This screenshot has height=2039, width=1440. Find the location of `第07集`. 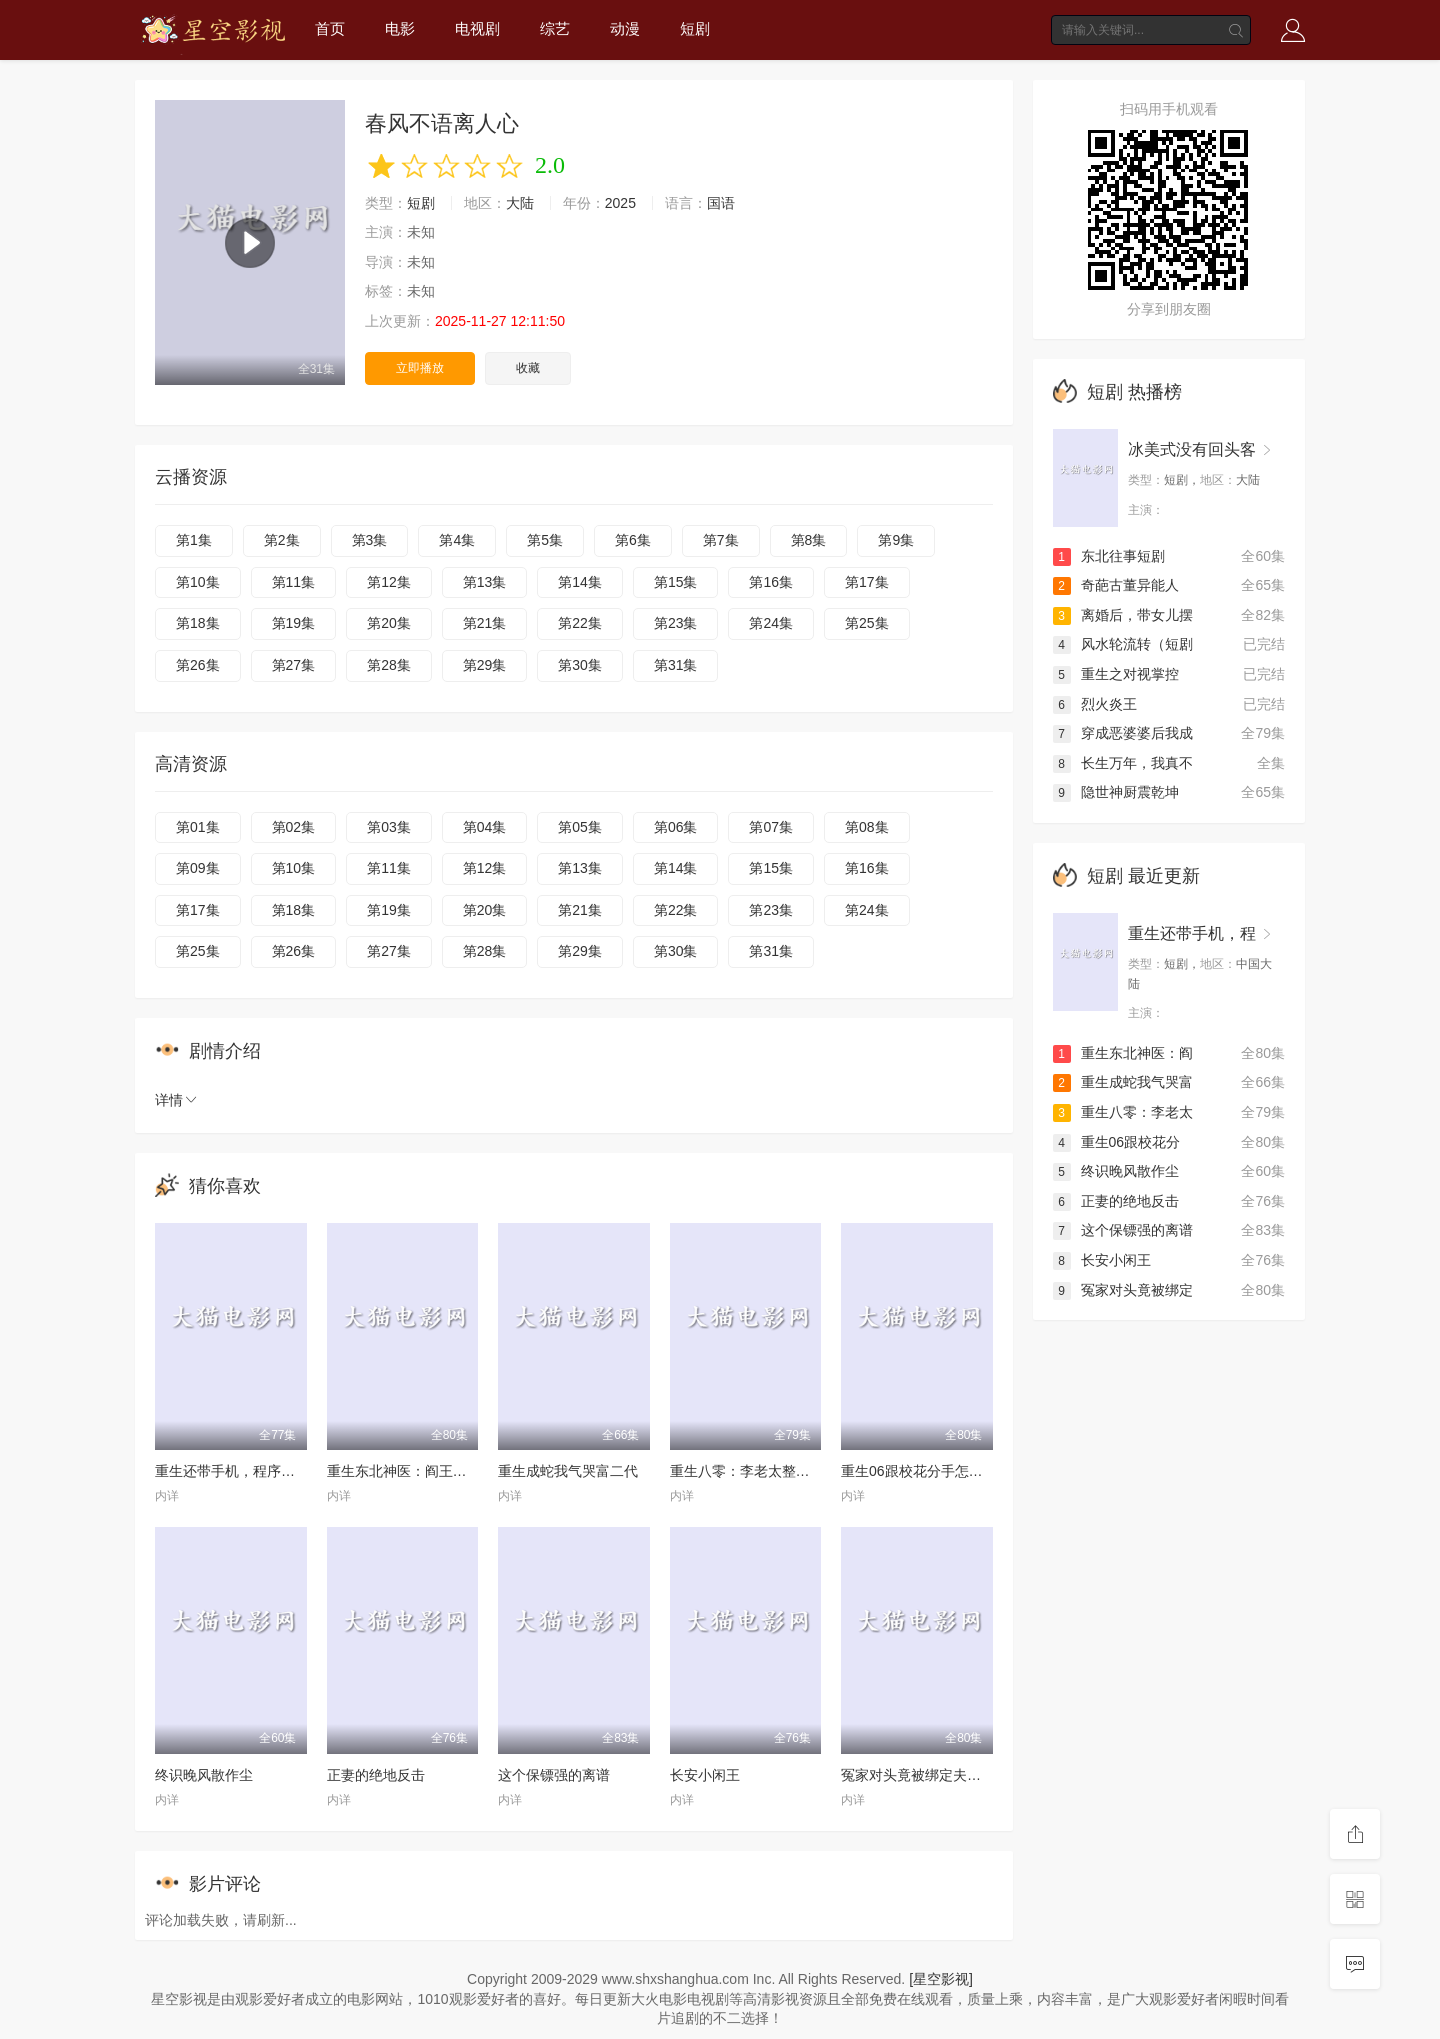

第07集 is located at coordinates (771, 827).